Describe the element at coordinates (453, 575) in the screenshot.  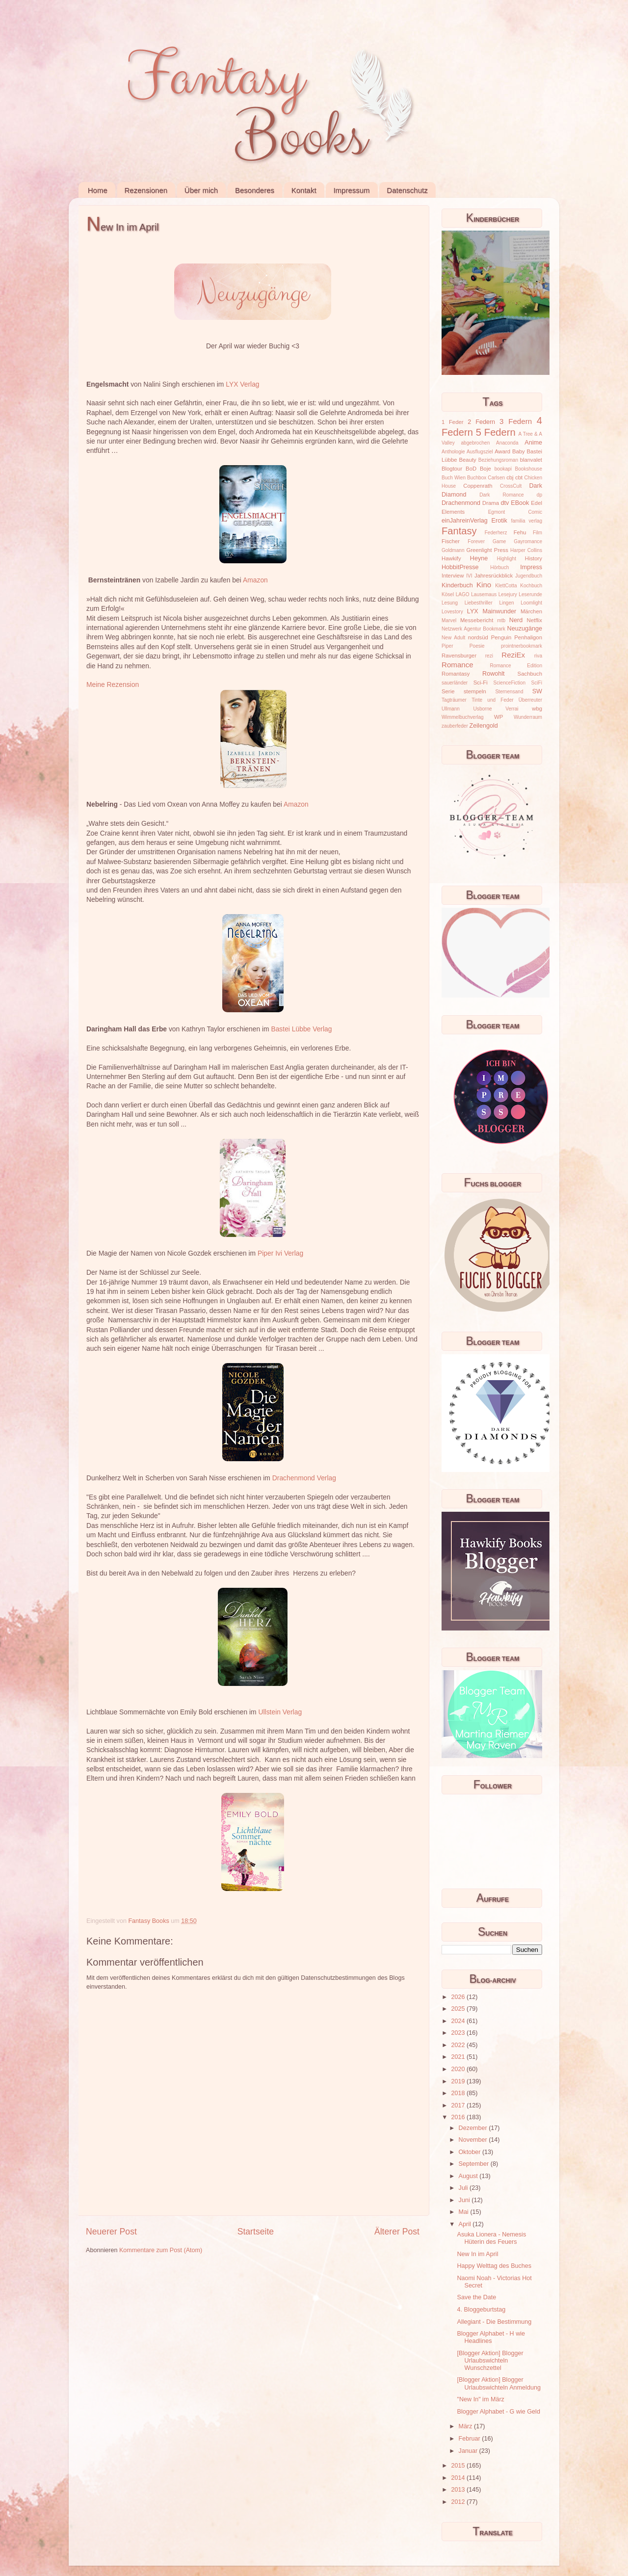
I see `Interview` at that location.